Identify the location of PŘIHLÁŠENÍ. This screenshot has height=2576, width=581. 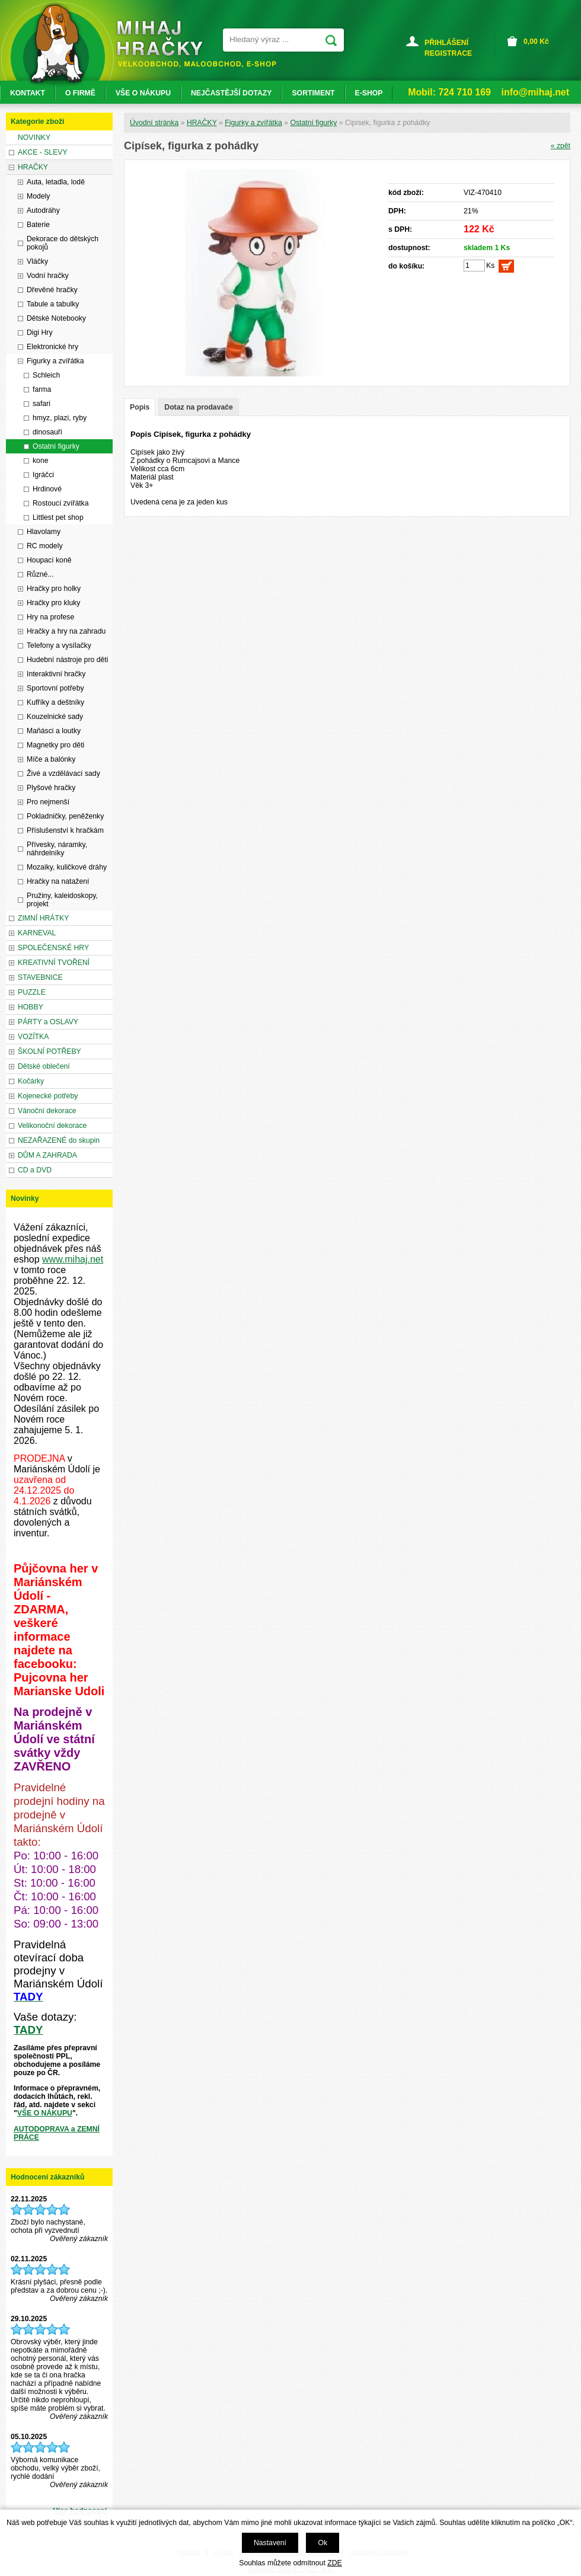
(446, 43).